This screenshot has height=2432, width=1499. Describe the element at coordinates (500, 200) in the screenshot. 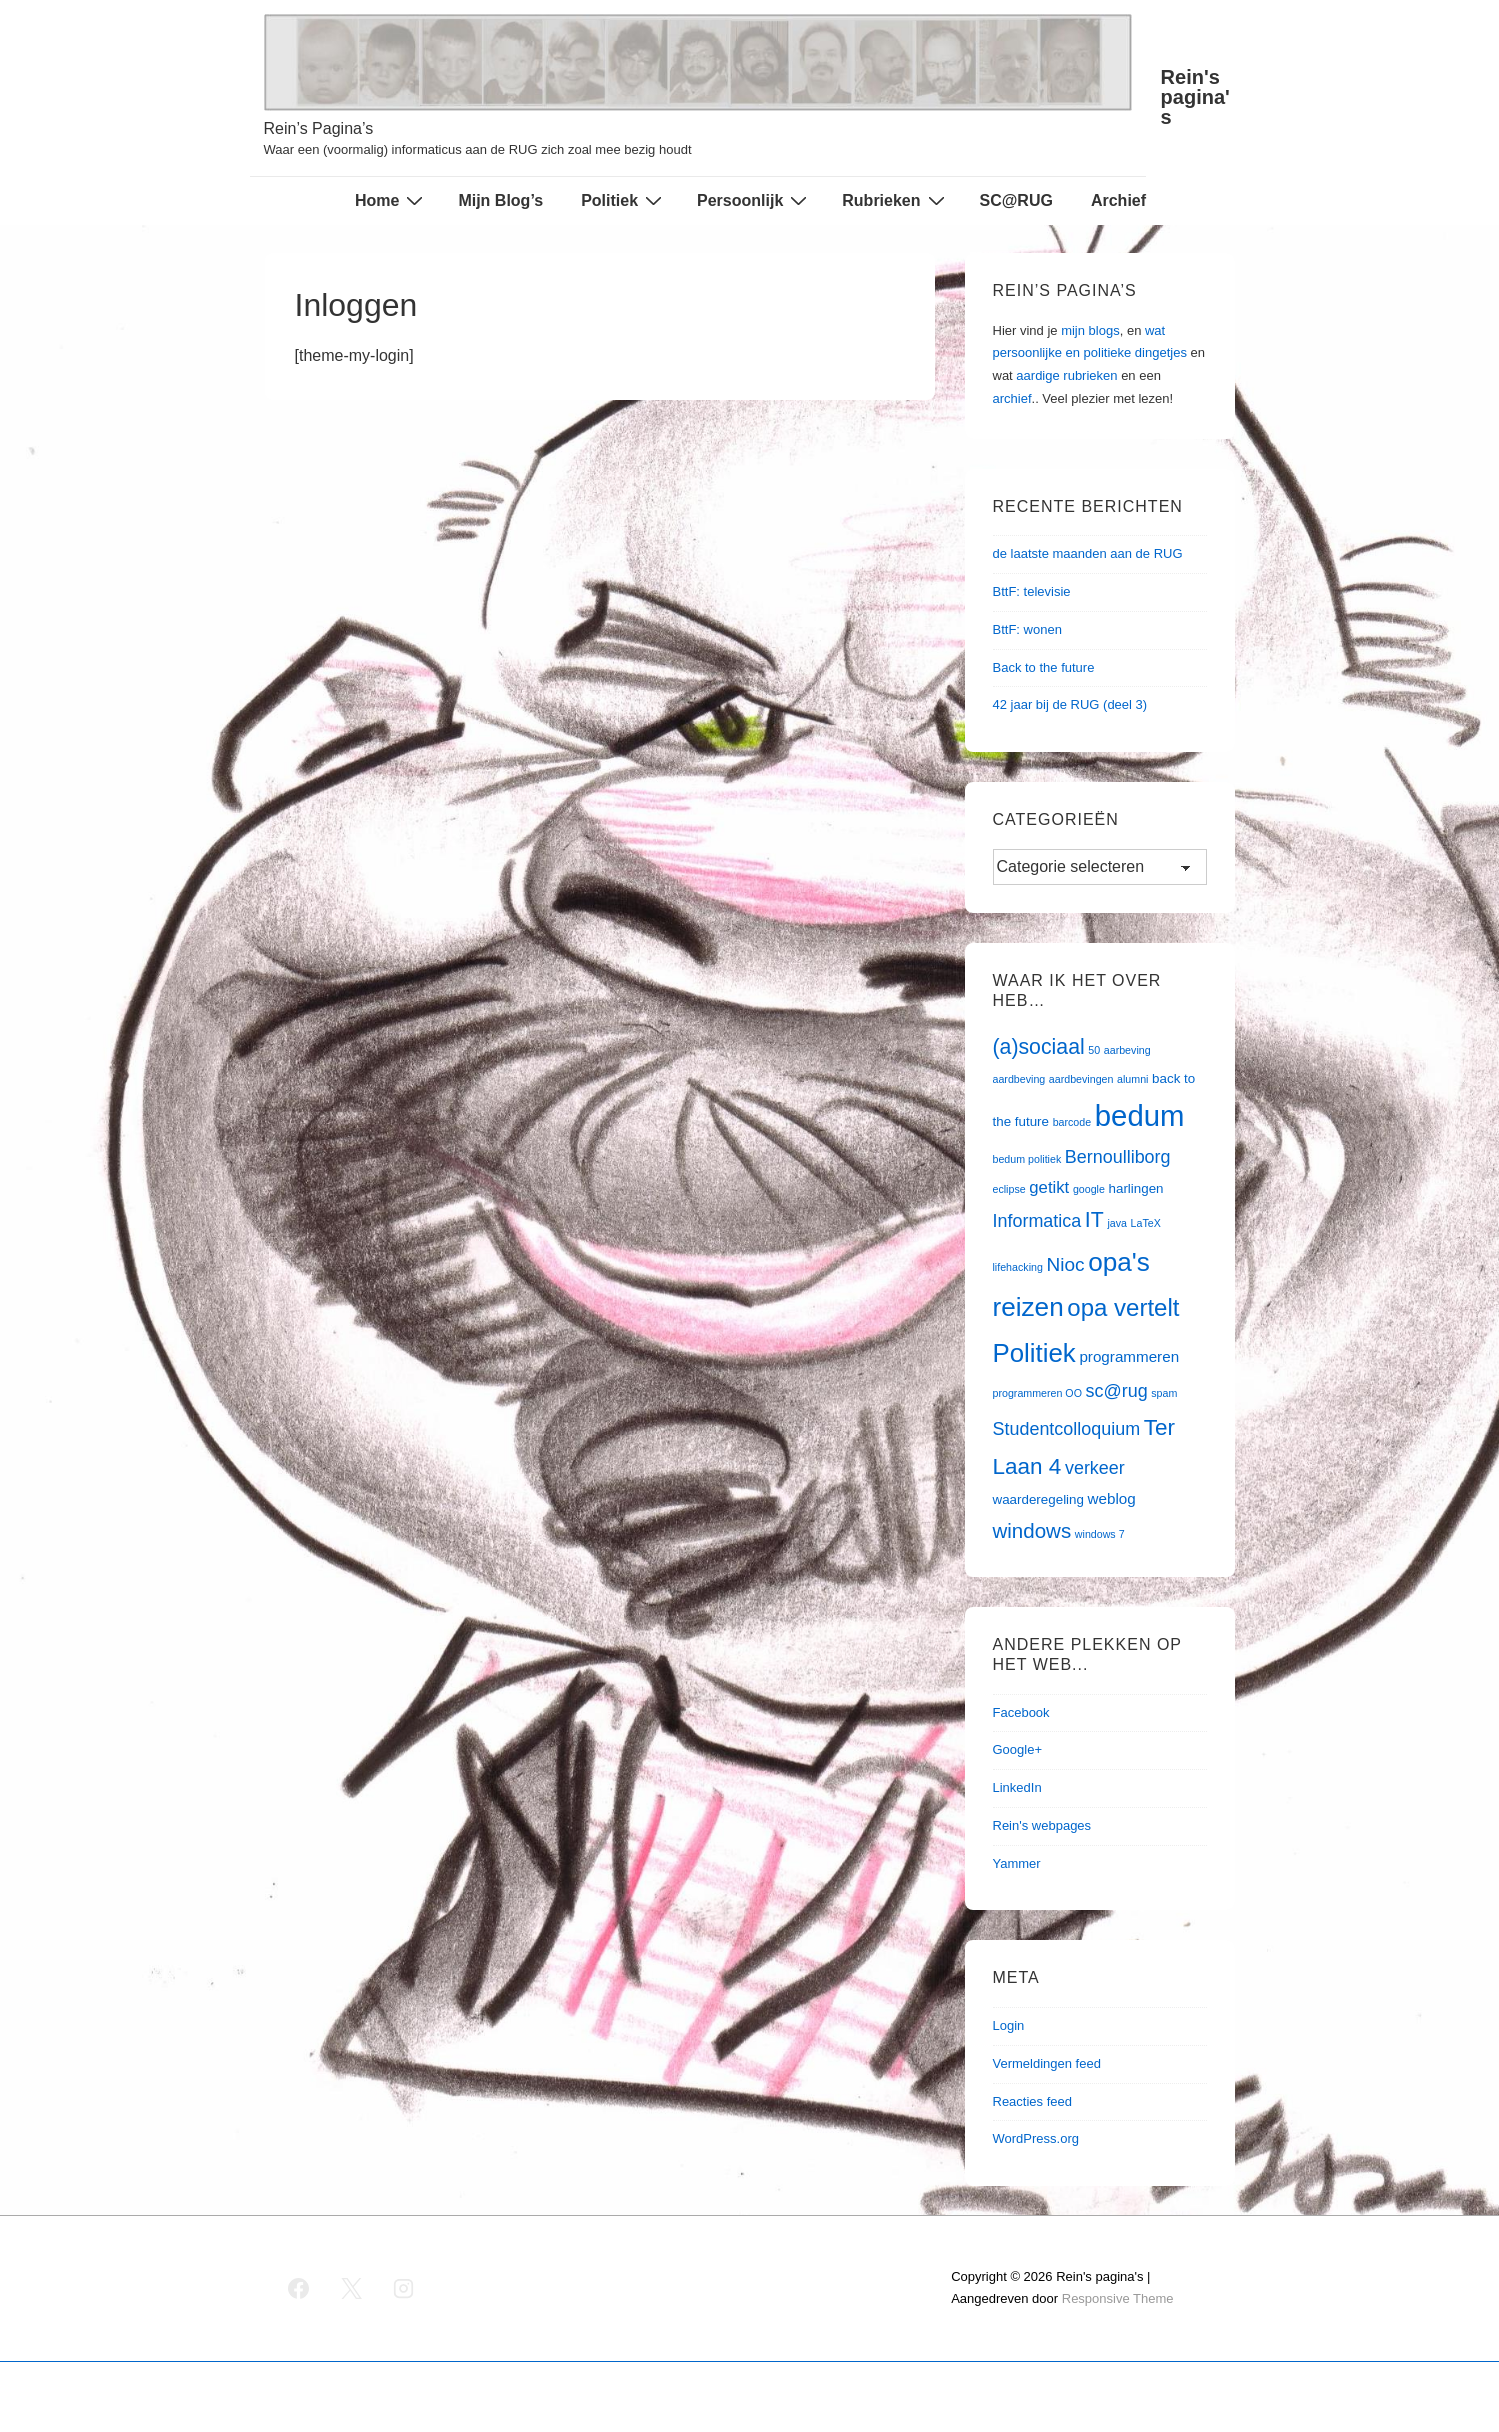

I see `Mijn Blog’s` at that location.